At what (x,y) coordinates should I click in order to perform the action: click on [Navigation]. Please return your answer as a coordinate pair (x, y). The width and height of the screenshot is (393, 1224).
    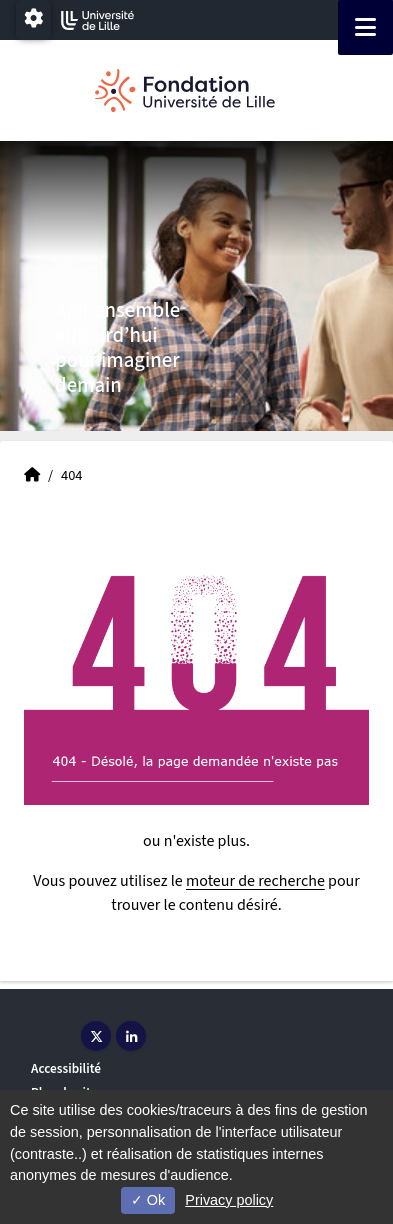
    Looking at the image, I should click on (365, 27).